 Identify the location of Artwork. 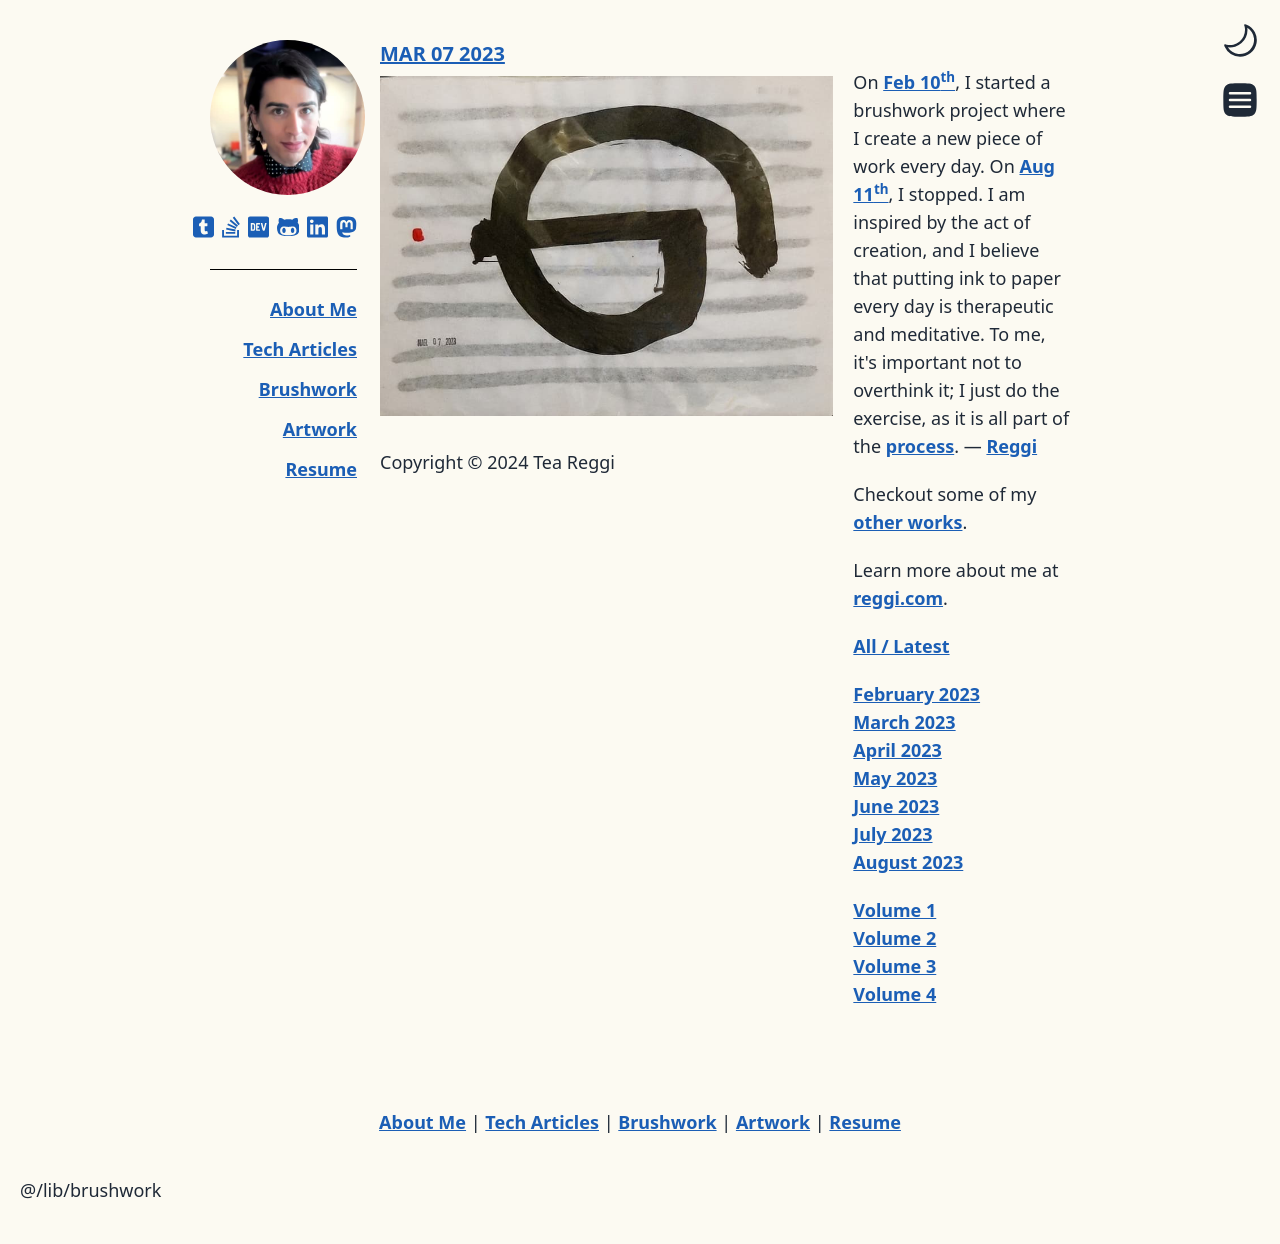
(320, 429).